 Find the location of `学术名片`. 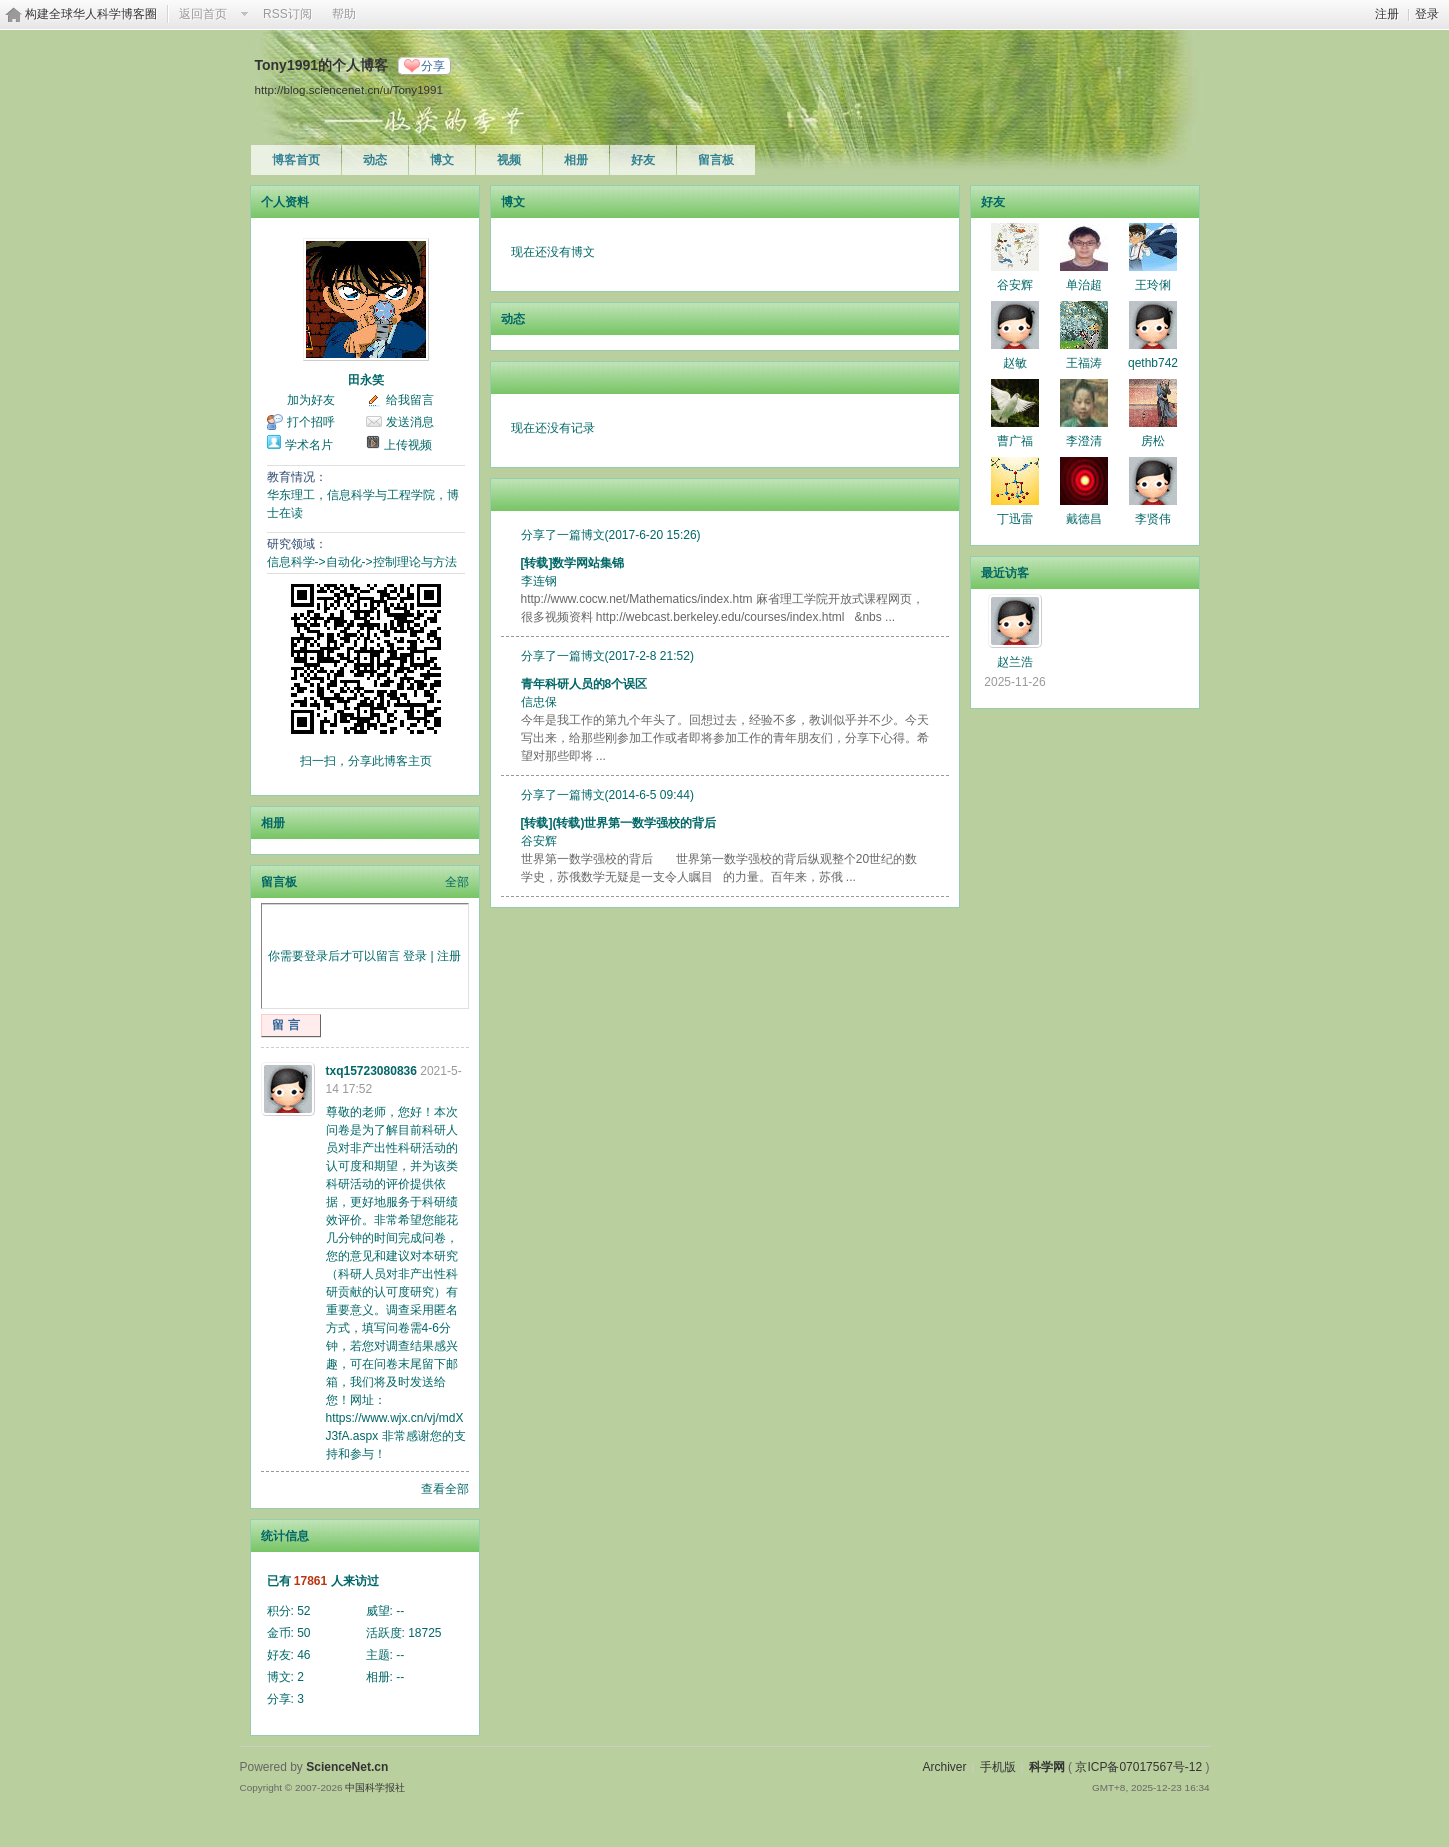

学术名片 is located at coordinates (309, 445).